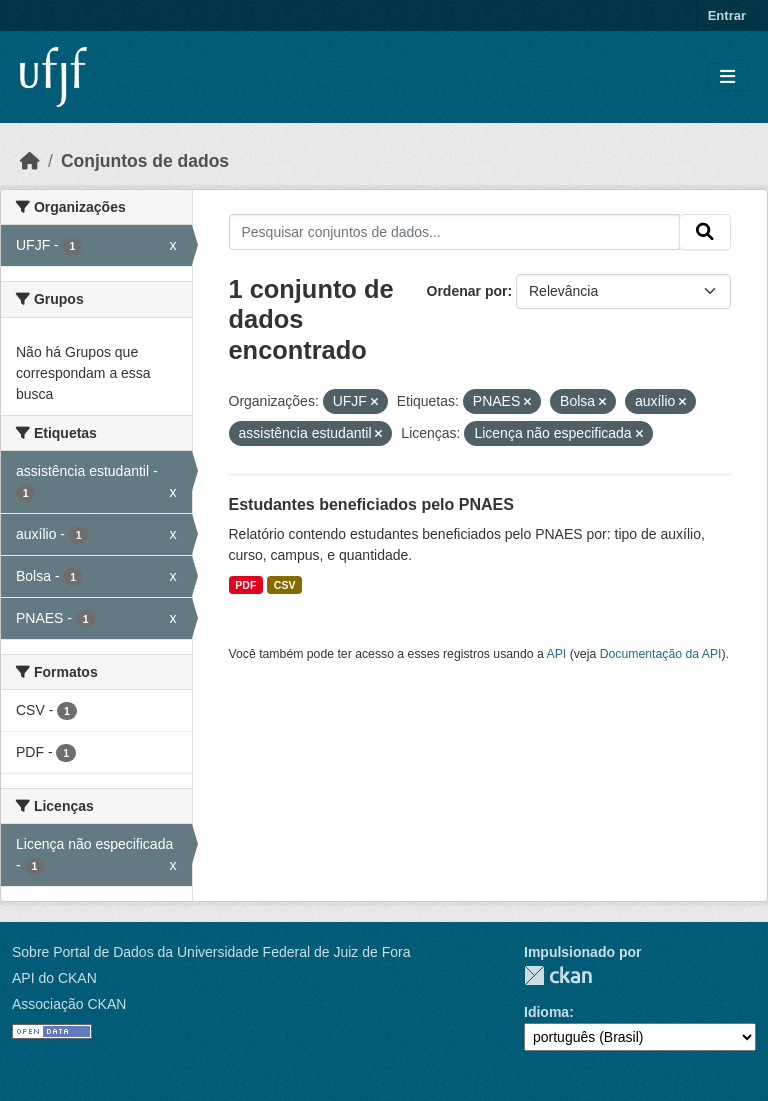  What do you see at coordinates (467, 291) in the screenshot?
I see `Ordenar por` at bounding box center [467, 291].